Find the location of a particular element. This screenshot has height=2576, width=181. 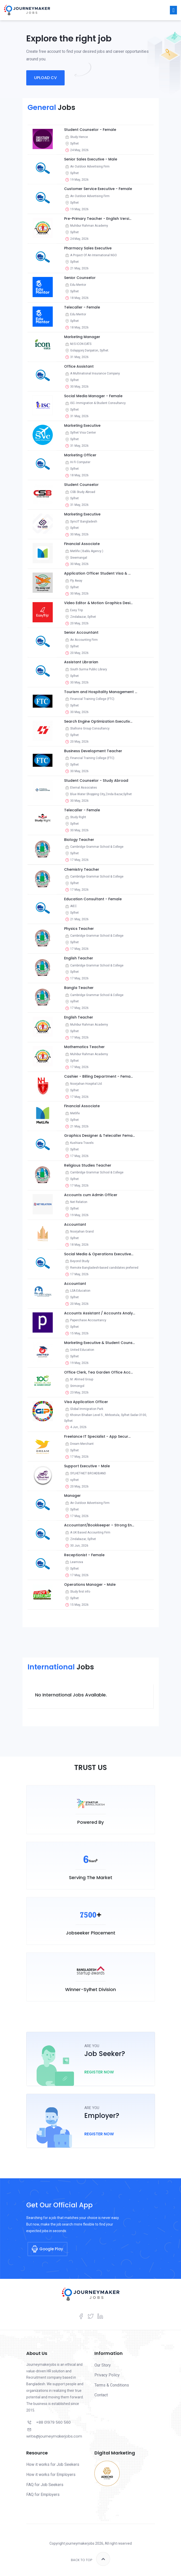

Eternal Associates is located at coordinates (80, 788).